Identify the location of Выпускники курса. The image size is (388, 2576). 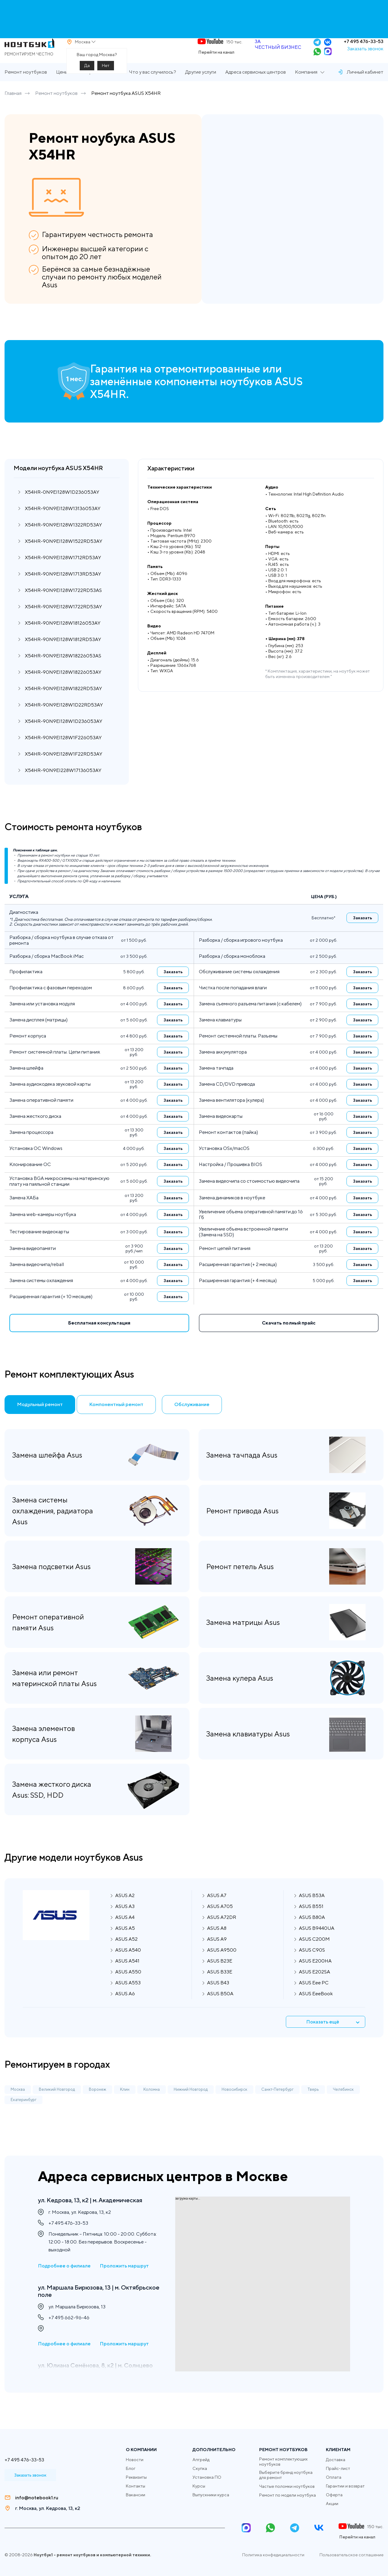
(210, 2494).